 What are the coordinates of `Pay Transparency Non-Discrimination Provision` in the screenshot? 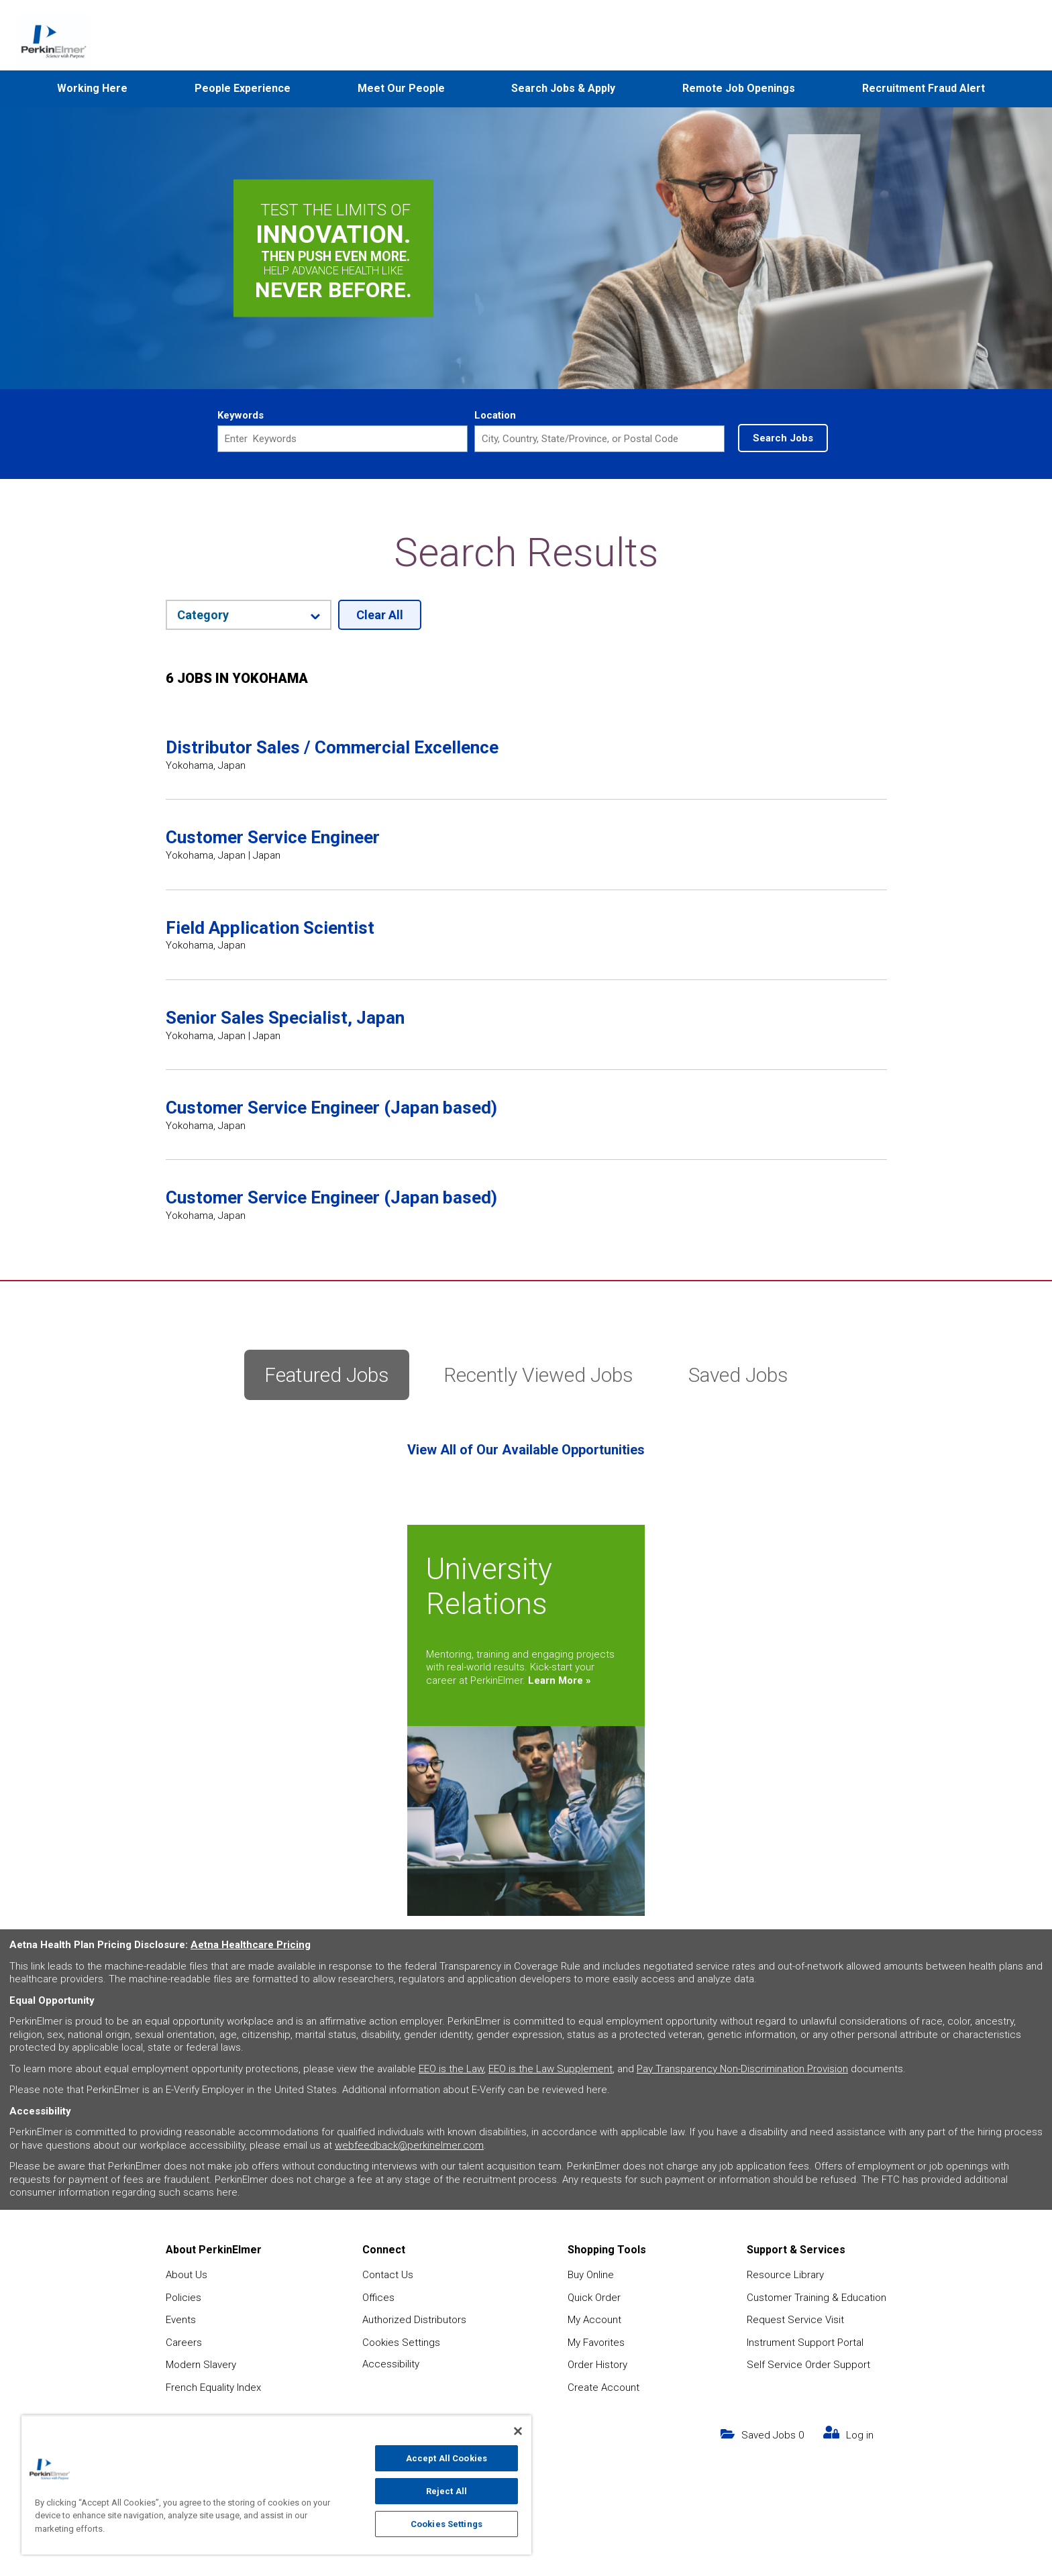 It's located at (742, 2069).